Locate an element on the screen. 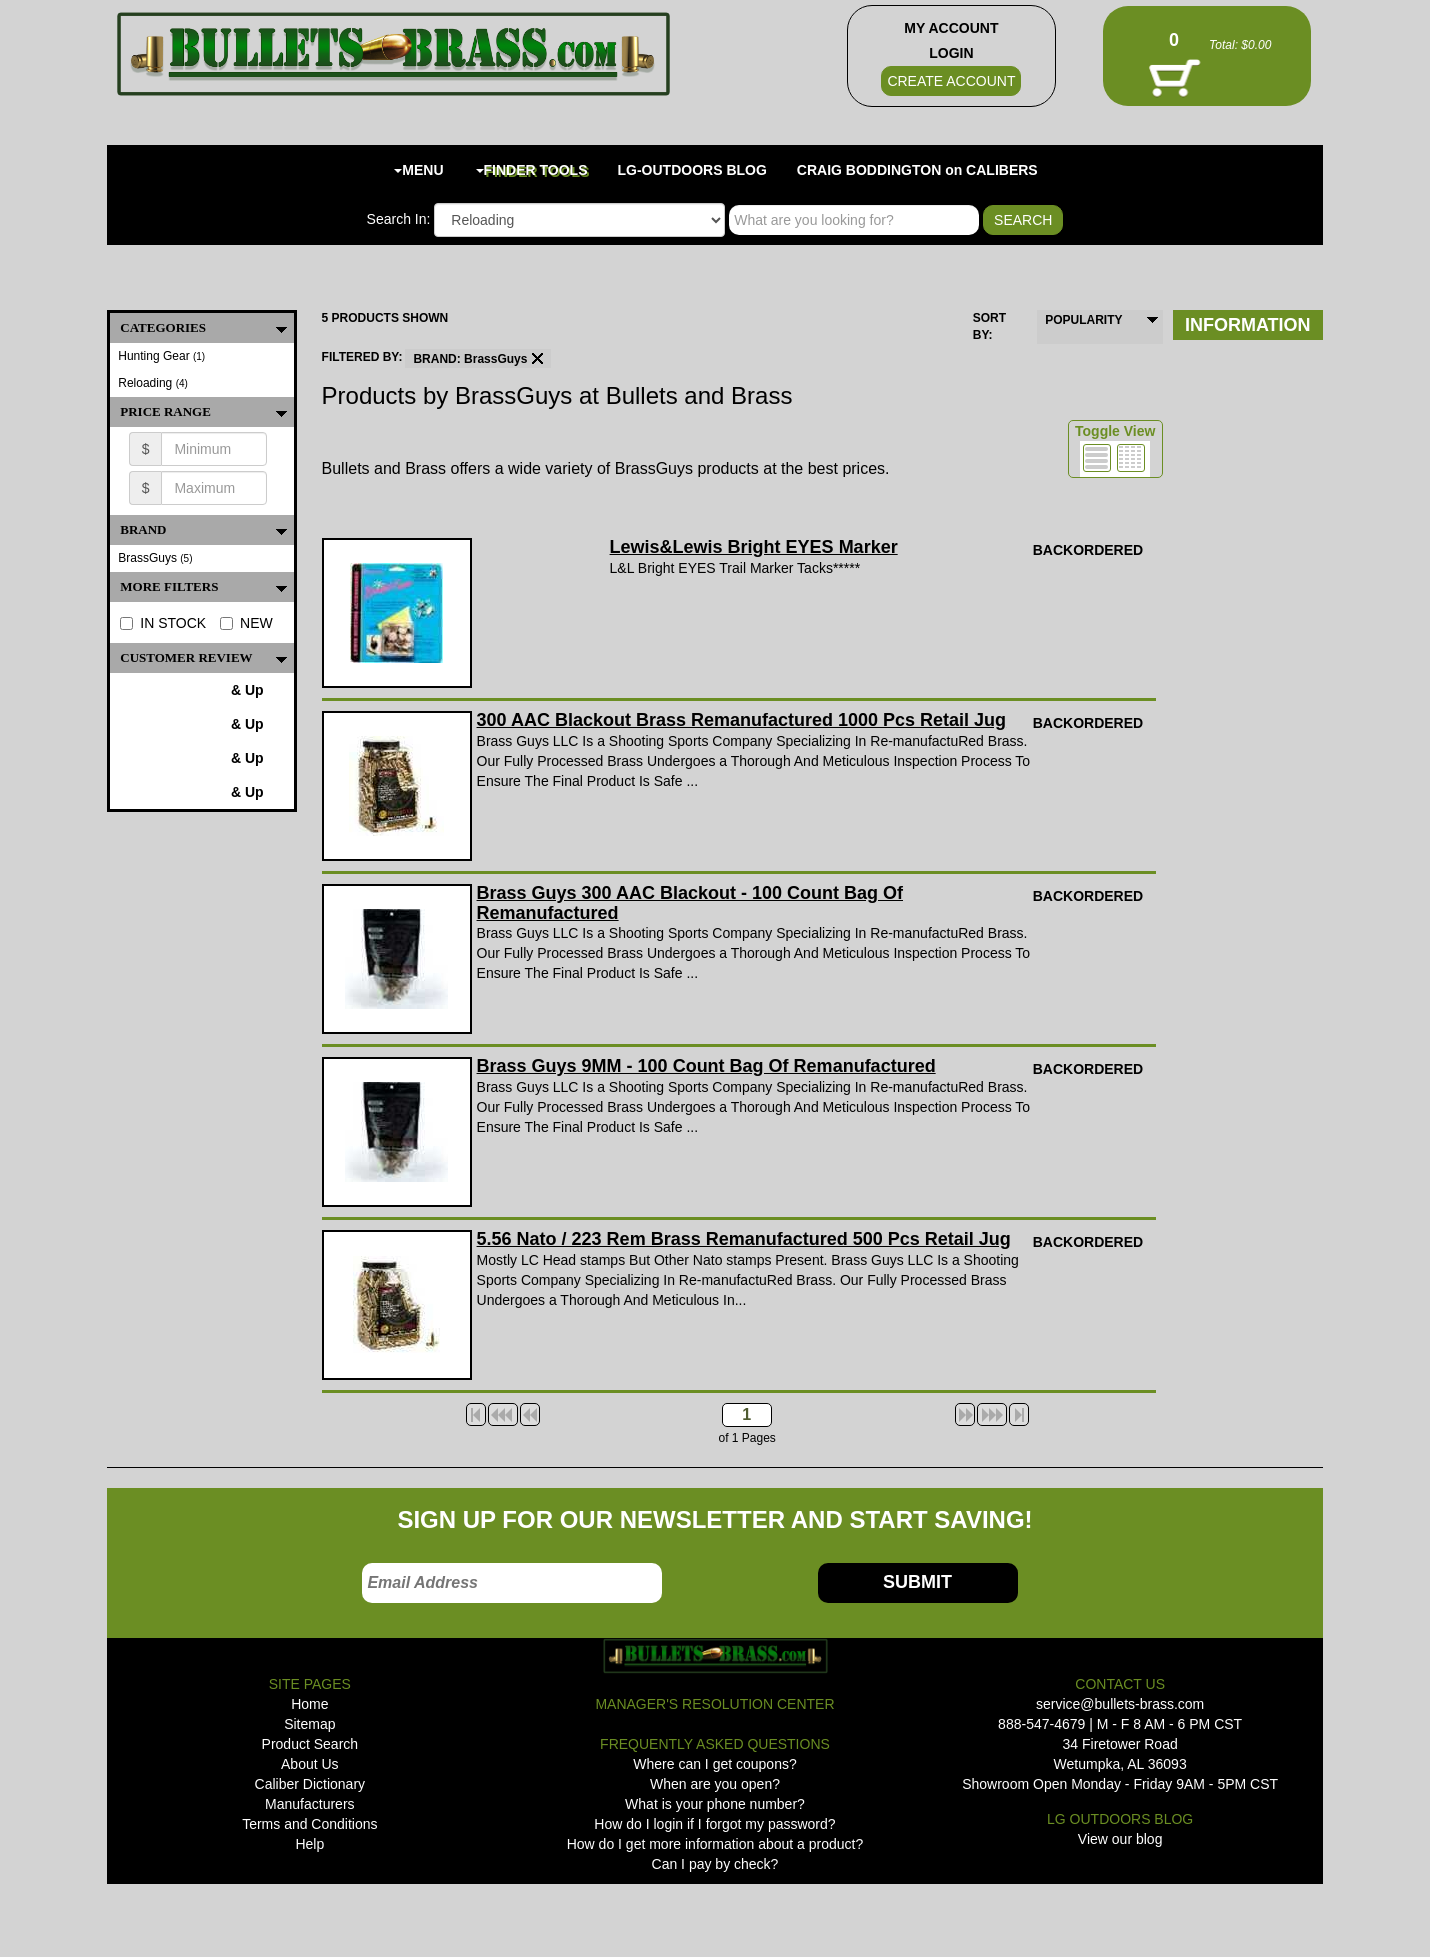 The width and height of the screenshot is (1430, 1957). NEW is located at coordinates (246, 623).